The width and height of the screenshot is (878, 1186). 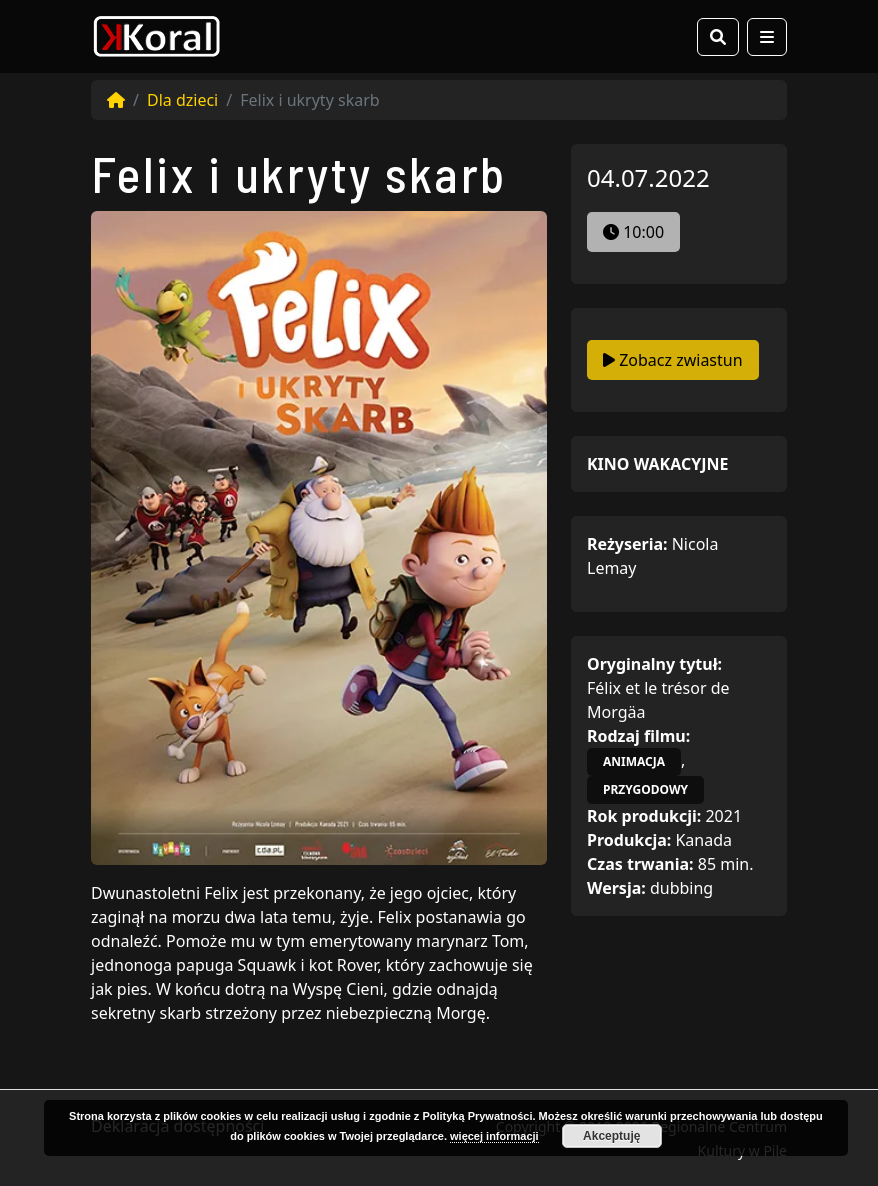 I want to click on Akceptuję, so click(x=611, y=1136).